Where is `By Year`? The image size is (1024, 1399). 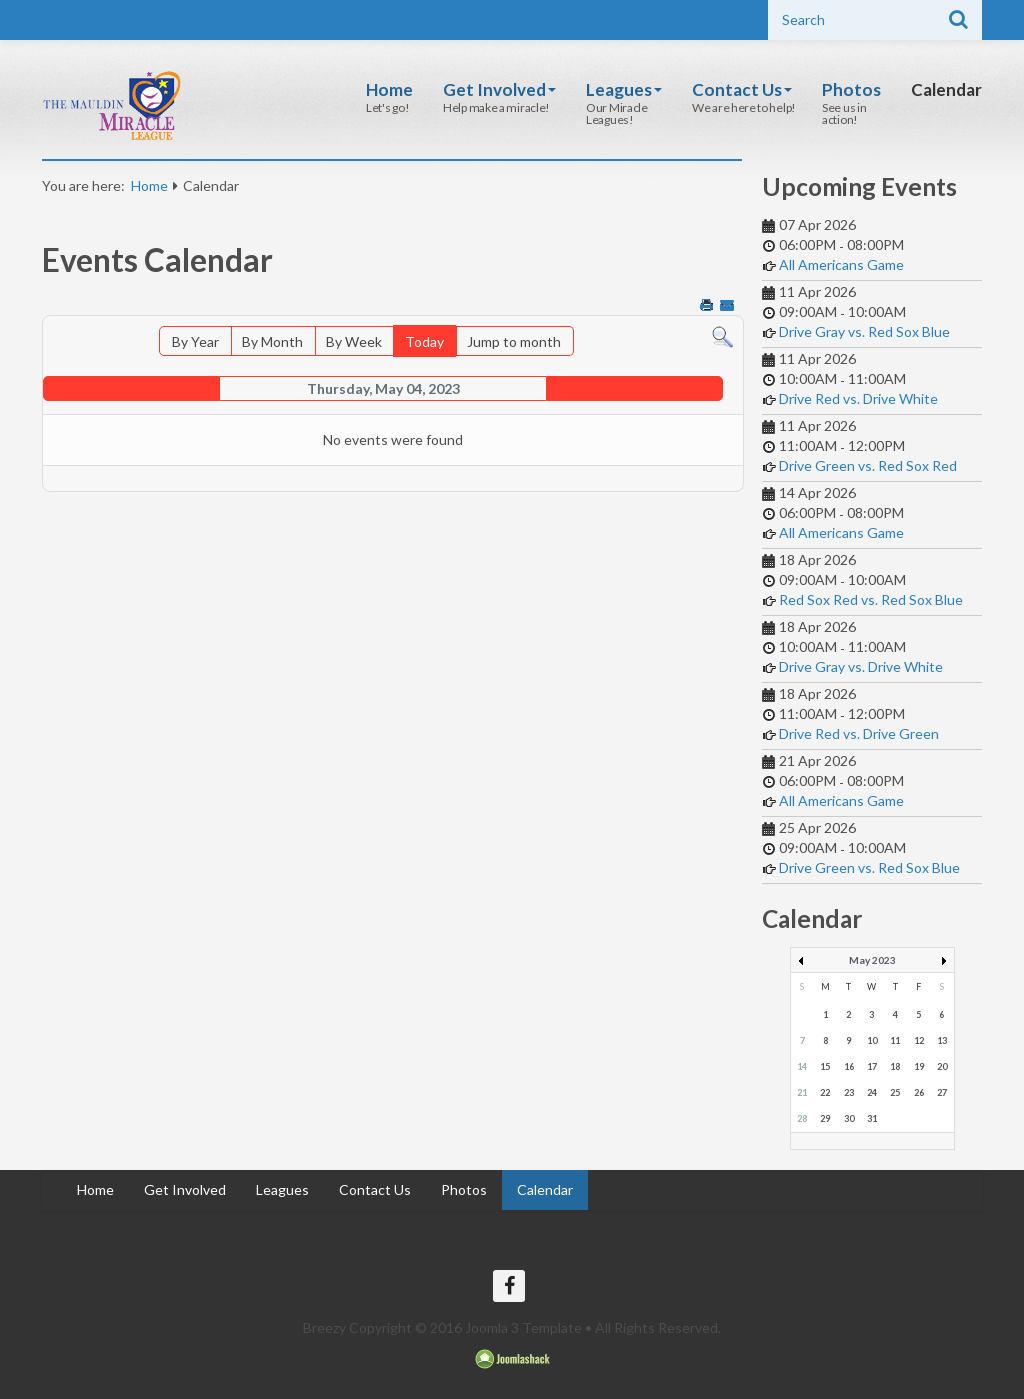 By Year is located at coordinates (195, 341).